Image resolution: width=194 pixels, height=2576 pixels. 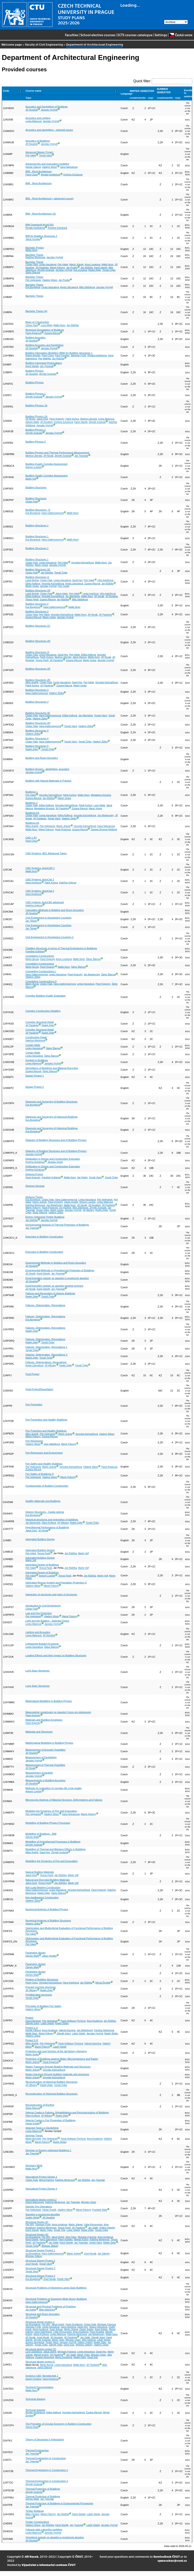 I want to click on Advanced fire and evacuation modeling, so click(x=47, y=163).